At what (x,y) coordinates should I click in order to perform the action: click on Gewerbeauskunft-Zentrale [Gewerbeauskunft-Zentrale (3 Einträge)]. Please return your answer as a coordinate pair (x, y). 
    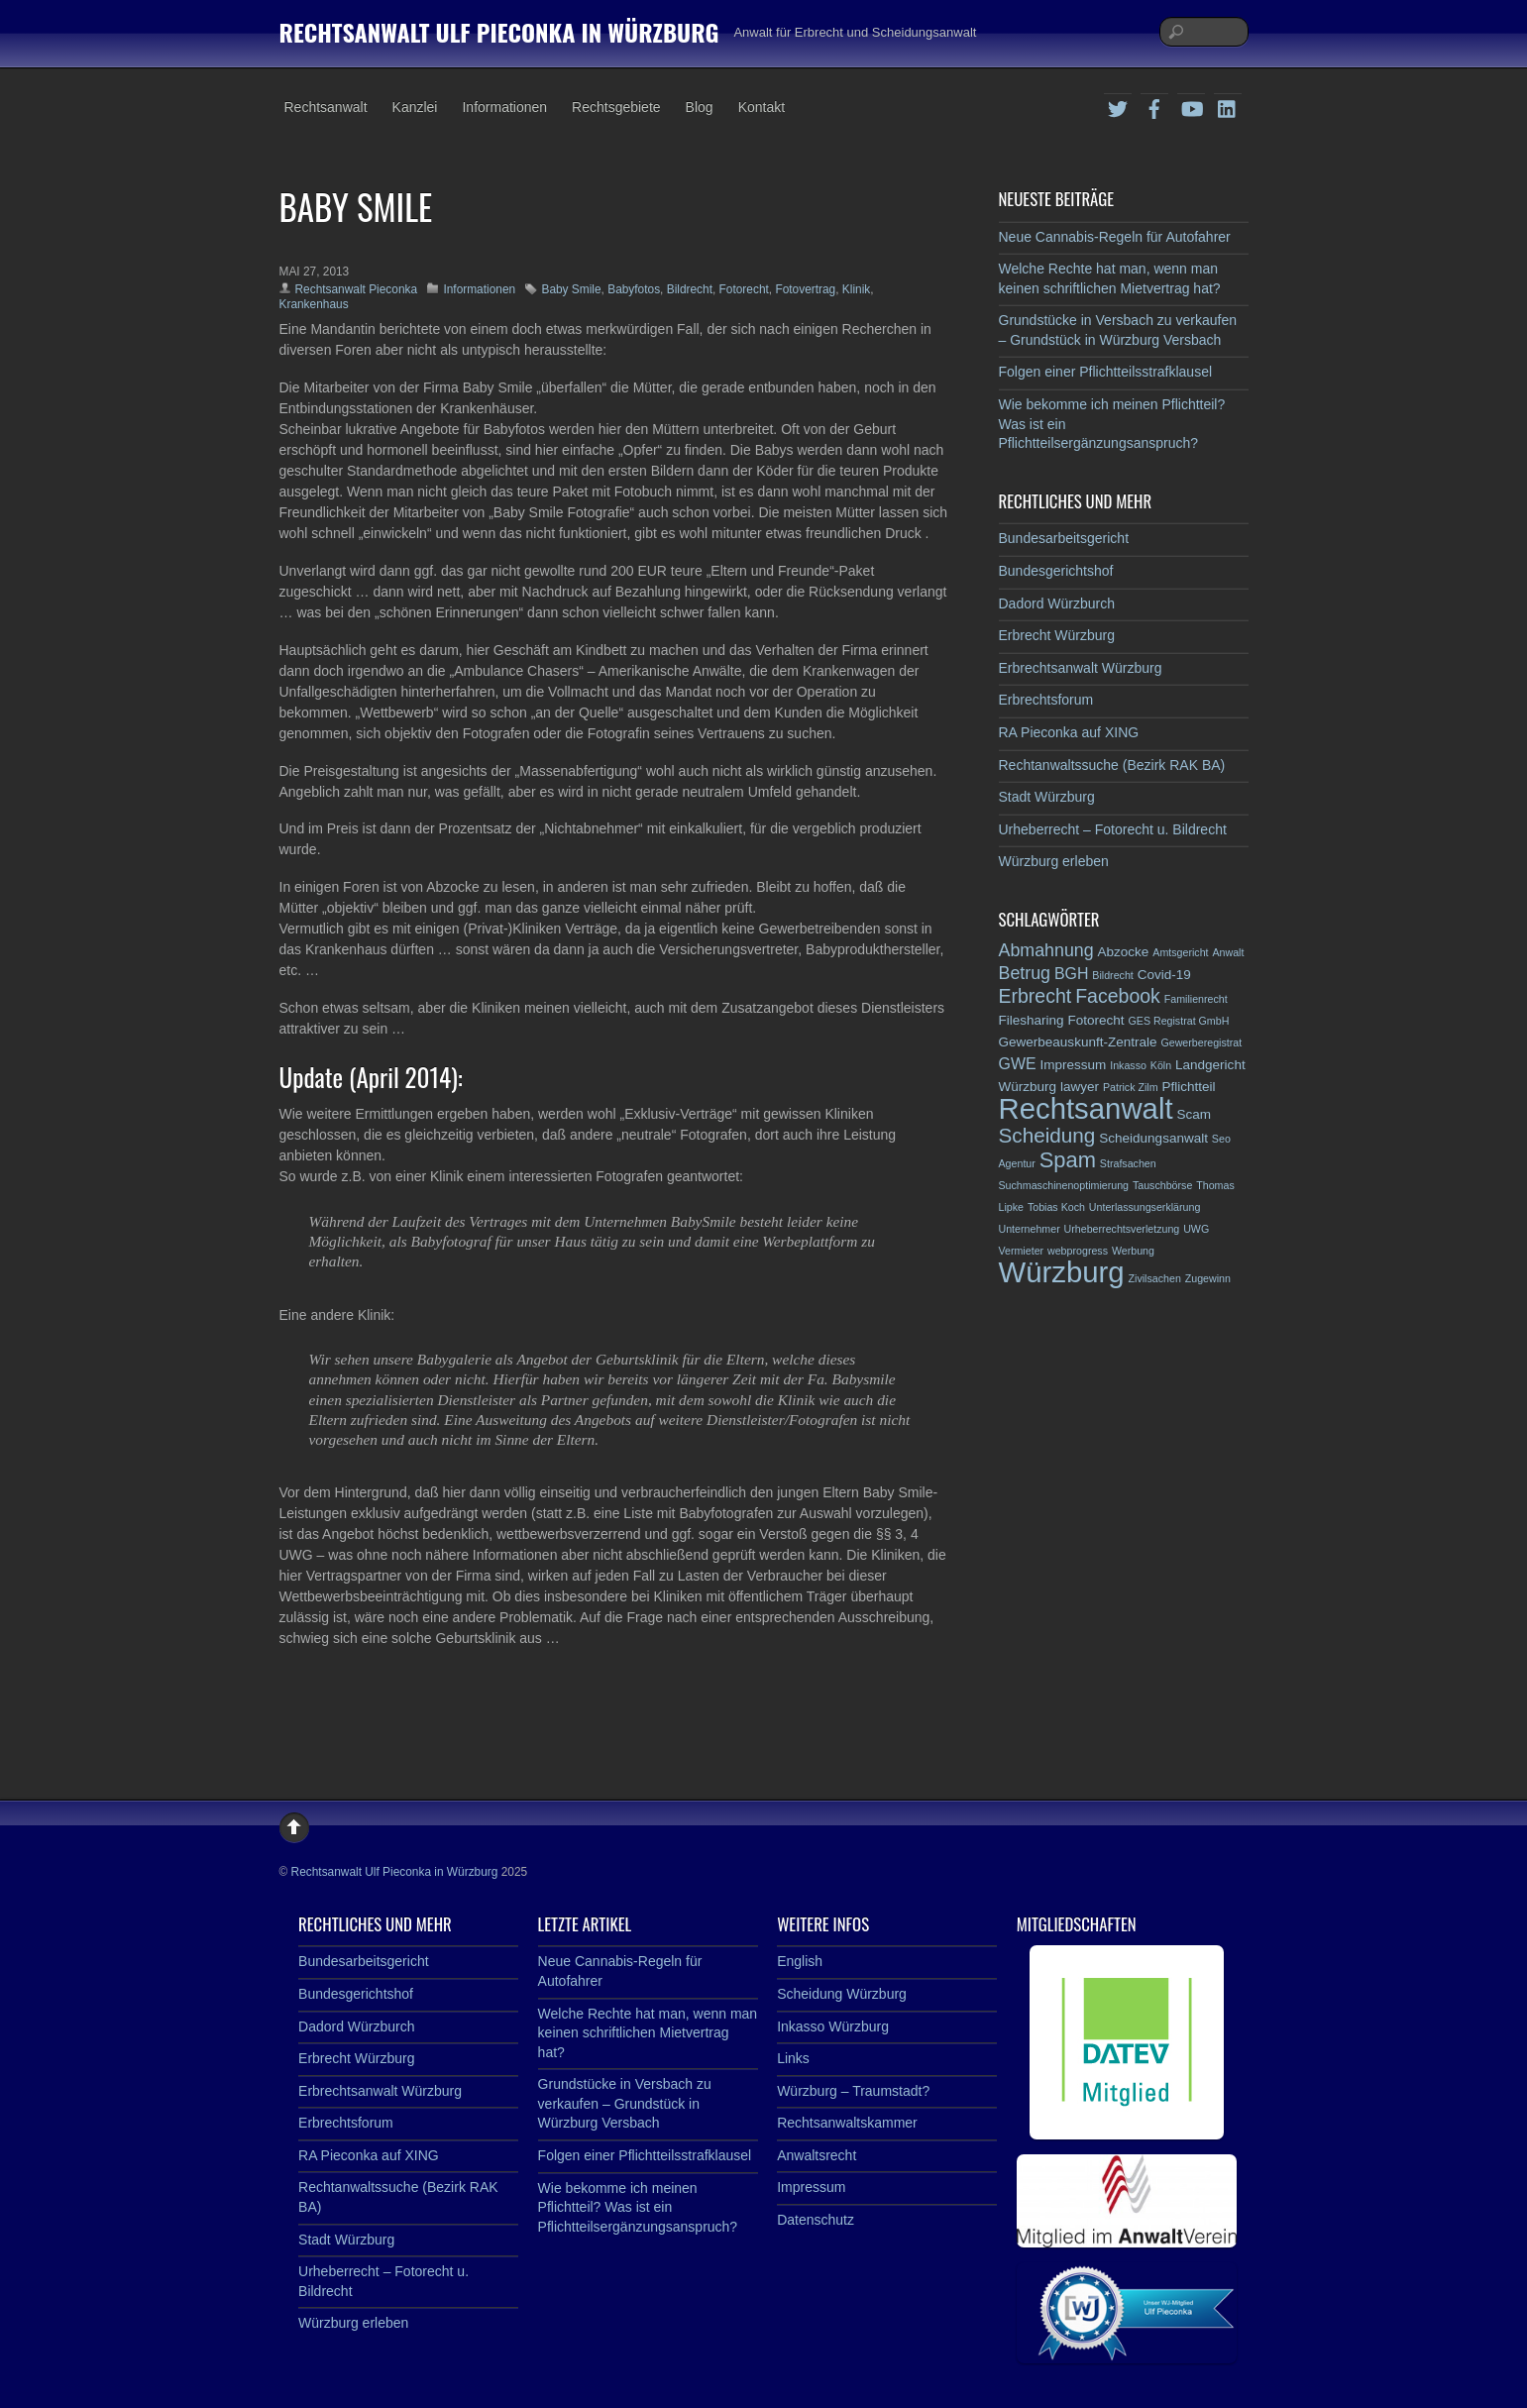
    Looking at the image, I should click on (1078, 1042).